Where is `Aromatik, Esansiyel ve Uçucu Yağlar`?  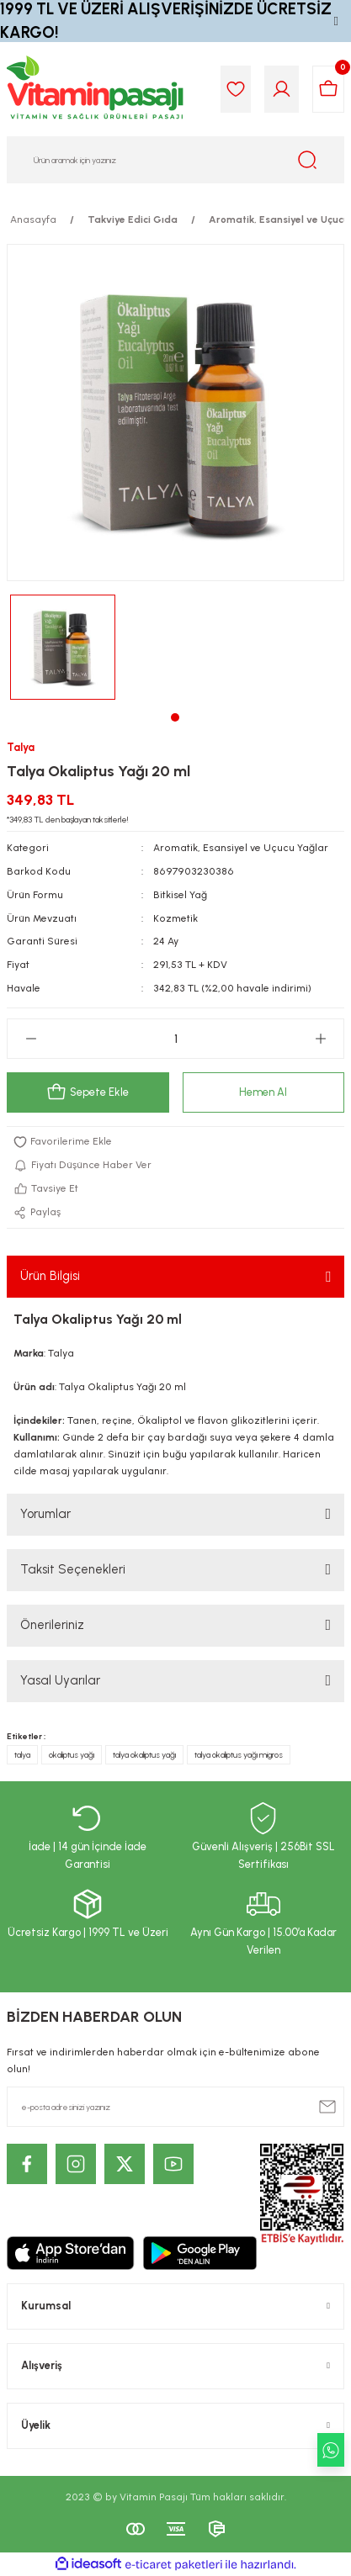 Aromatik, Esansiyel ve Uçucu Yağlar is located at coordinates (240, 848).